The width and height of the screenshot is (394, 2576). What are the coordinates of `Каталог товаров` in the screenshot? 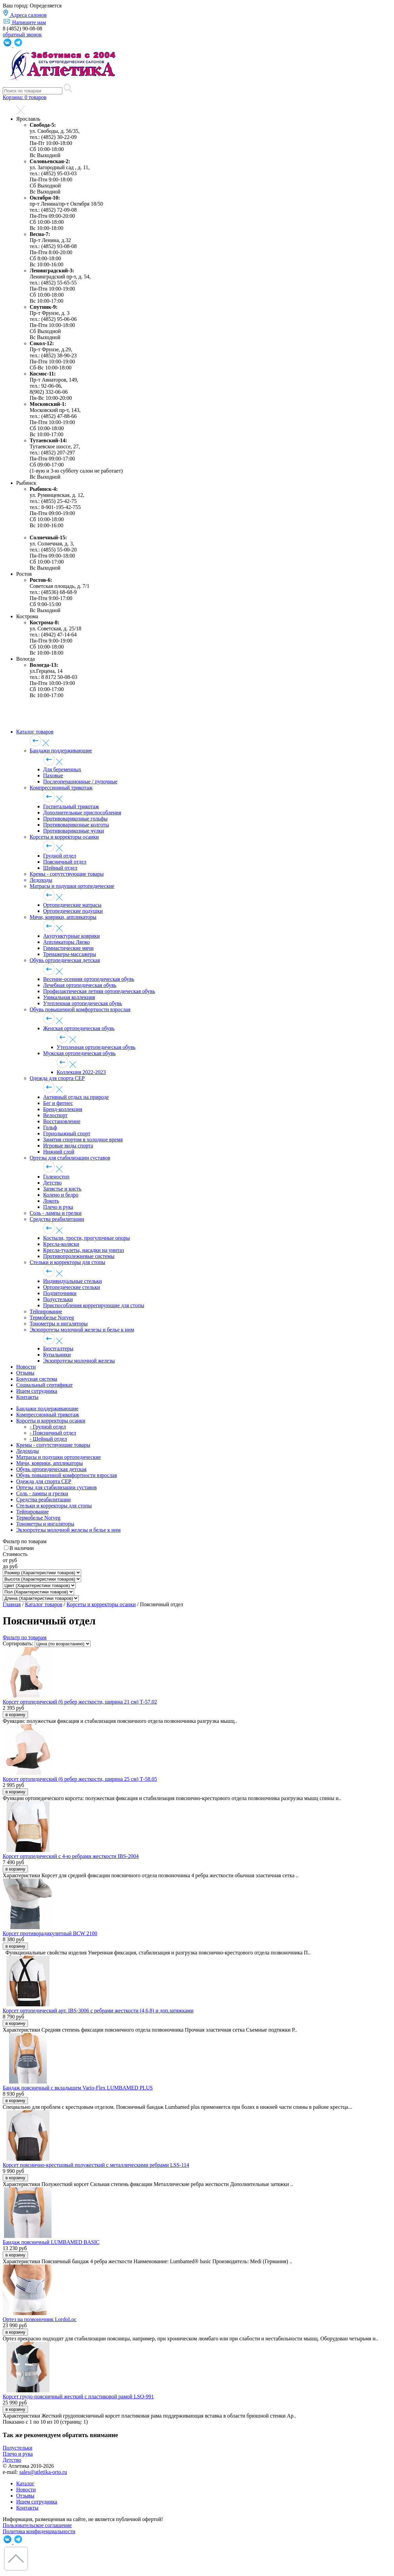 It's located at (35, 732).